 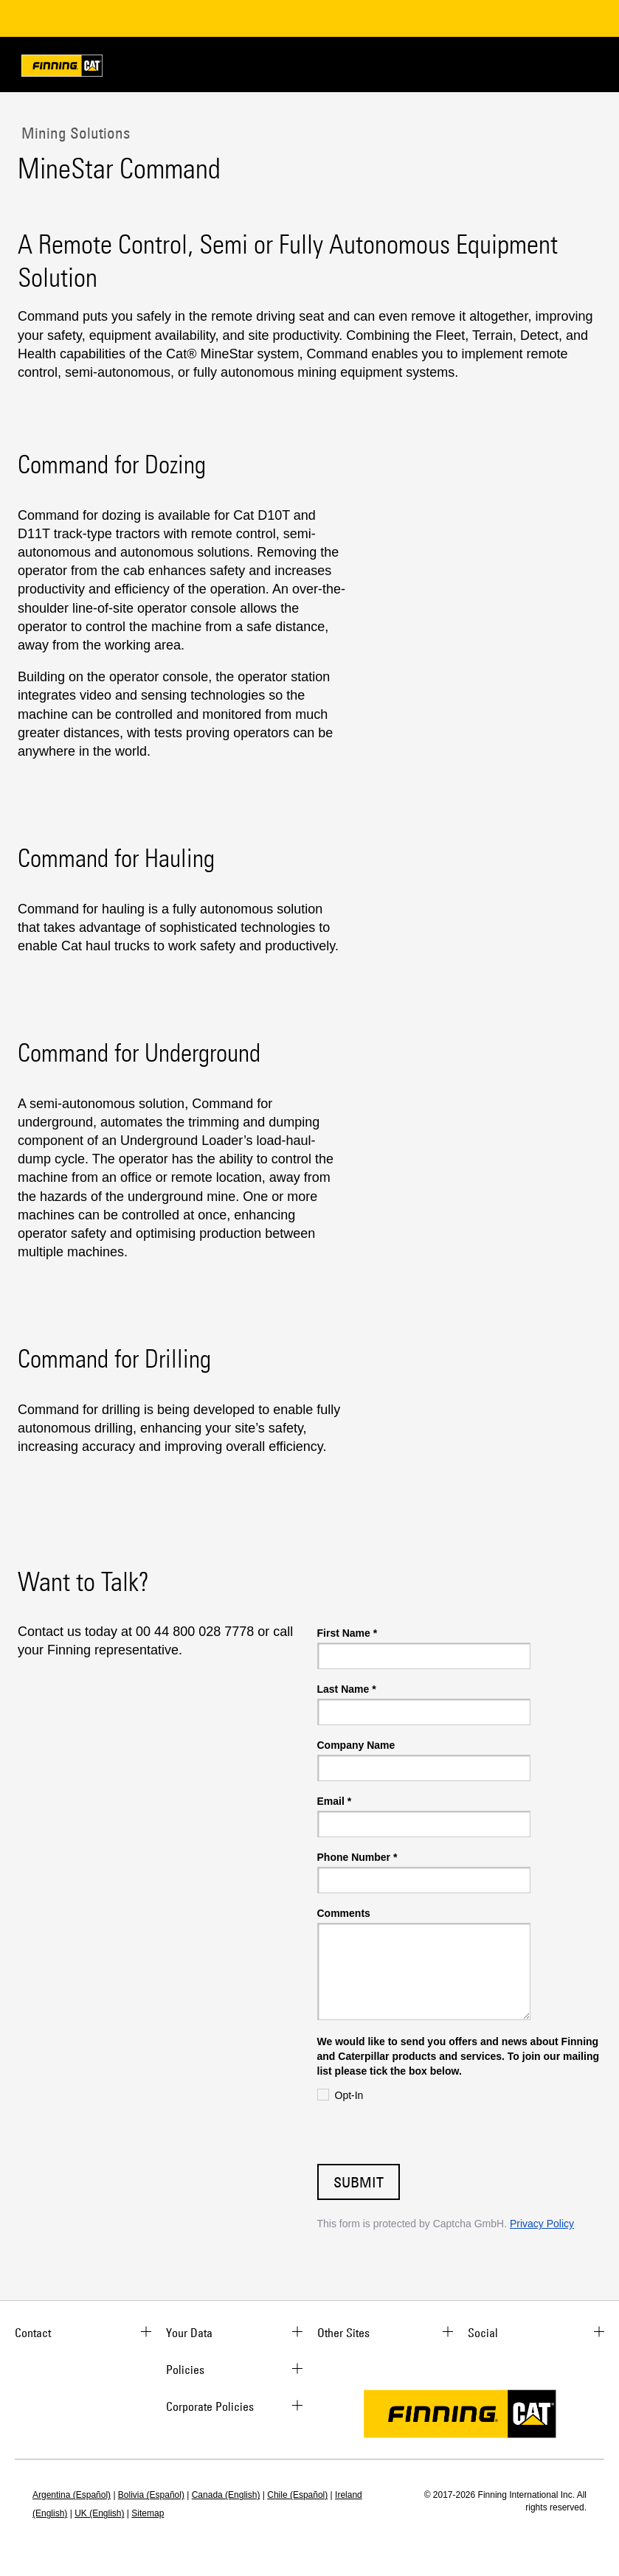 I want to click on Canada (English), so click(x=226, y=2495).